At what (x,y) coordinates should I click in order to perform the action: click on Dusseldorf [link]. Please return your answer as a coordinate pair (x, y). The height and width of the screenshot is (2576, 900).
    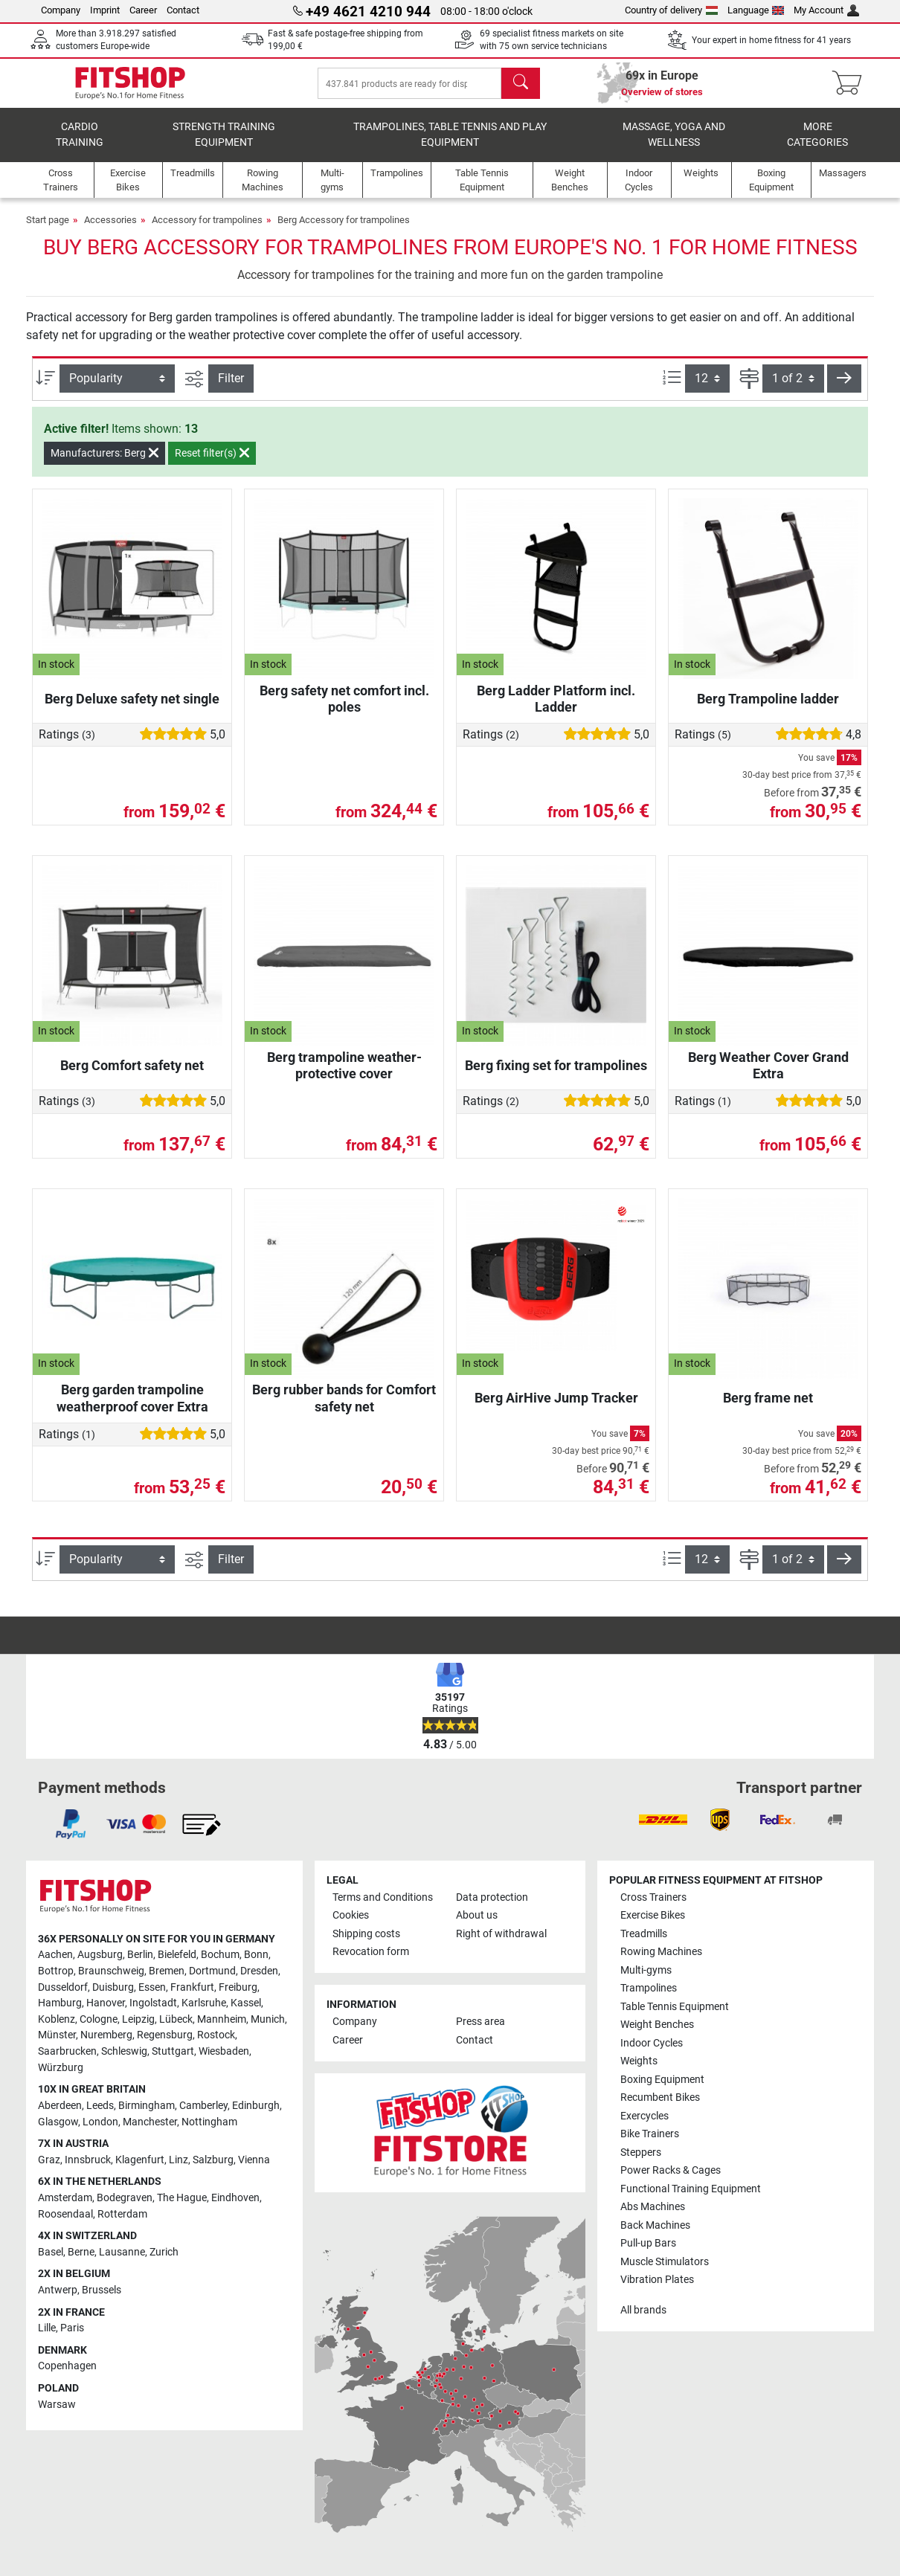
    Looking at the image, I should click on (63, 1987).